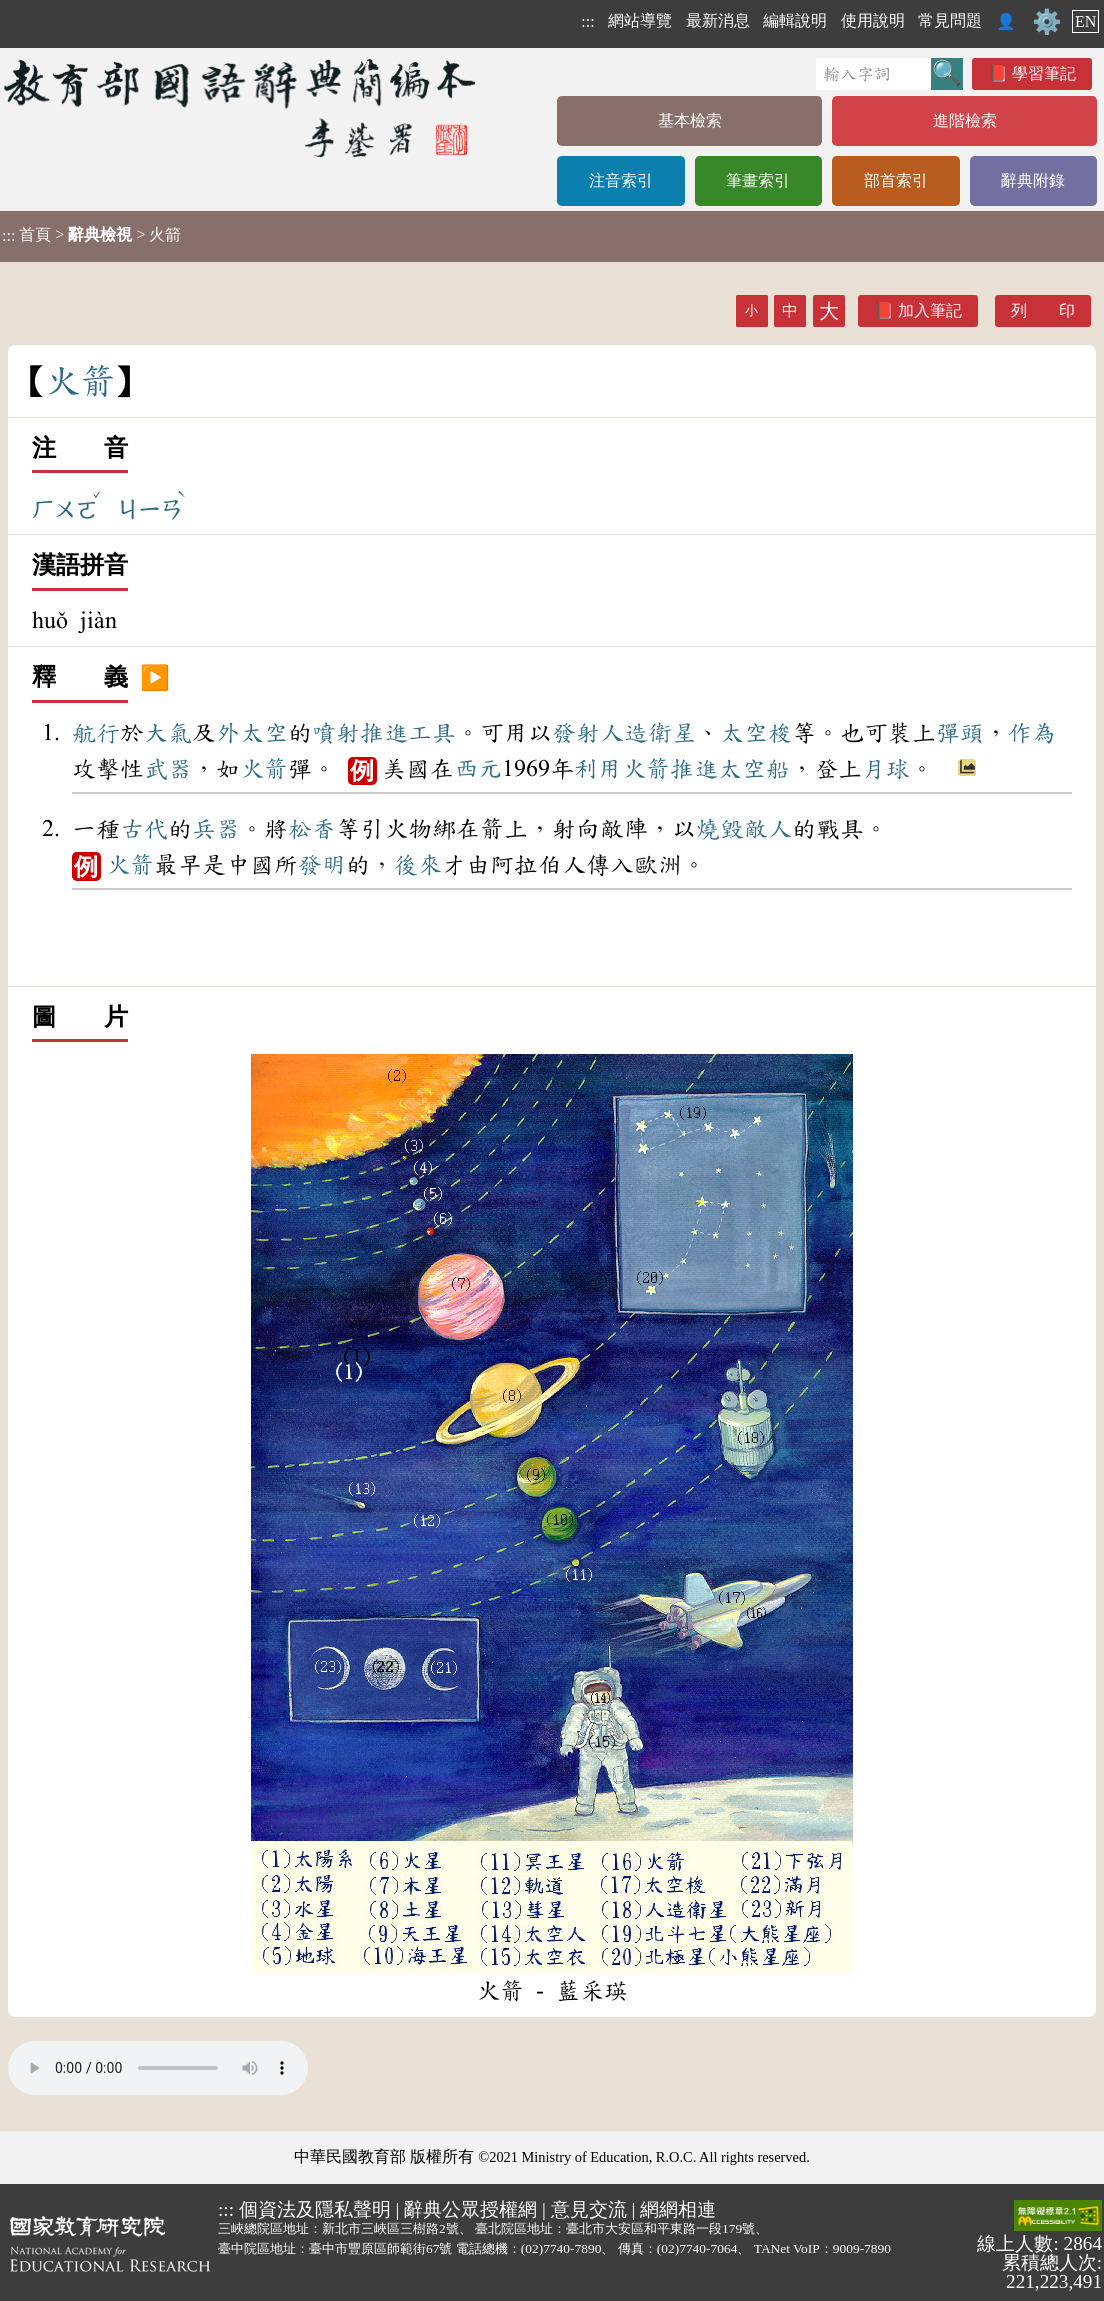 This screenshot has width=1104, height=2301. Describe the element at coordinates (312, 829) in the screenshot. I see `松香` at that location.